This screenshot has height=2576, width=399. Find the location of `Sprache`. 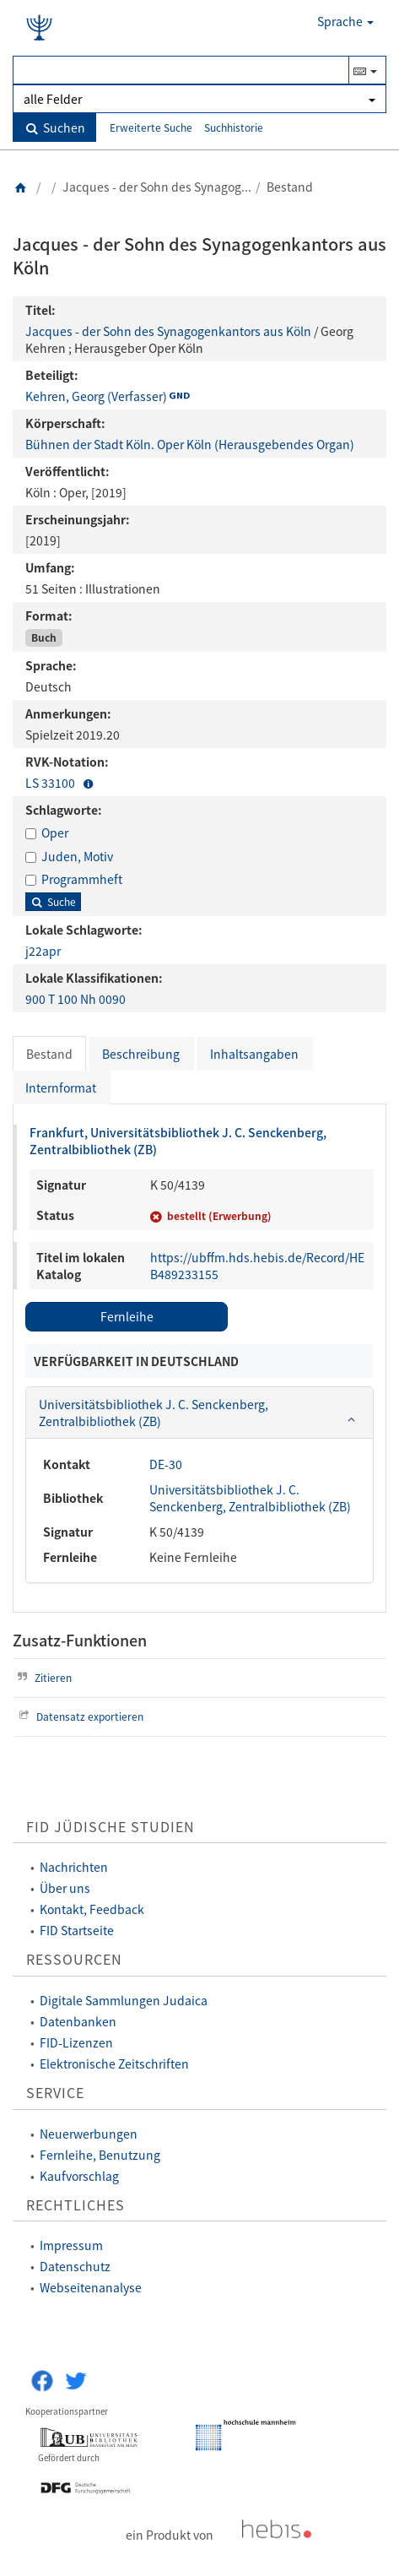

Sprache is located at coordinates (345, 21).